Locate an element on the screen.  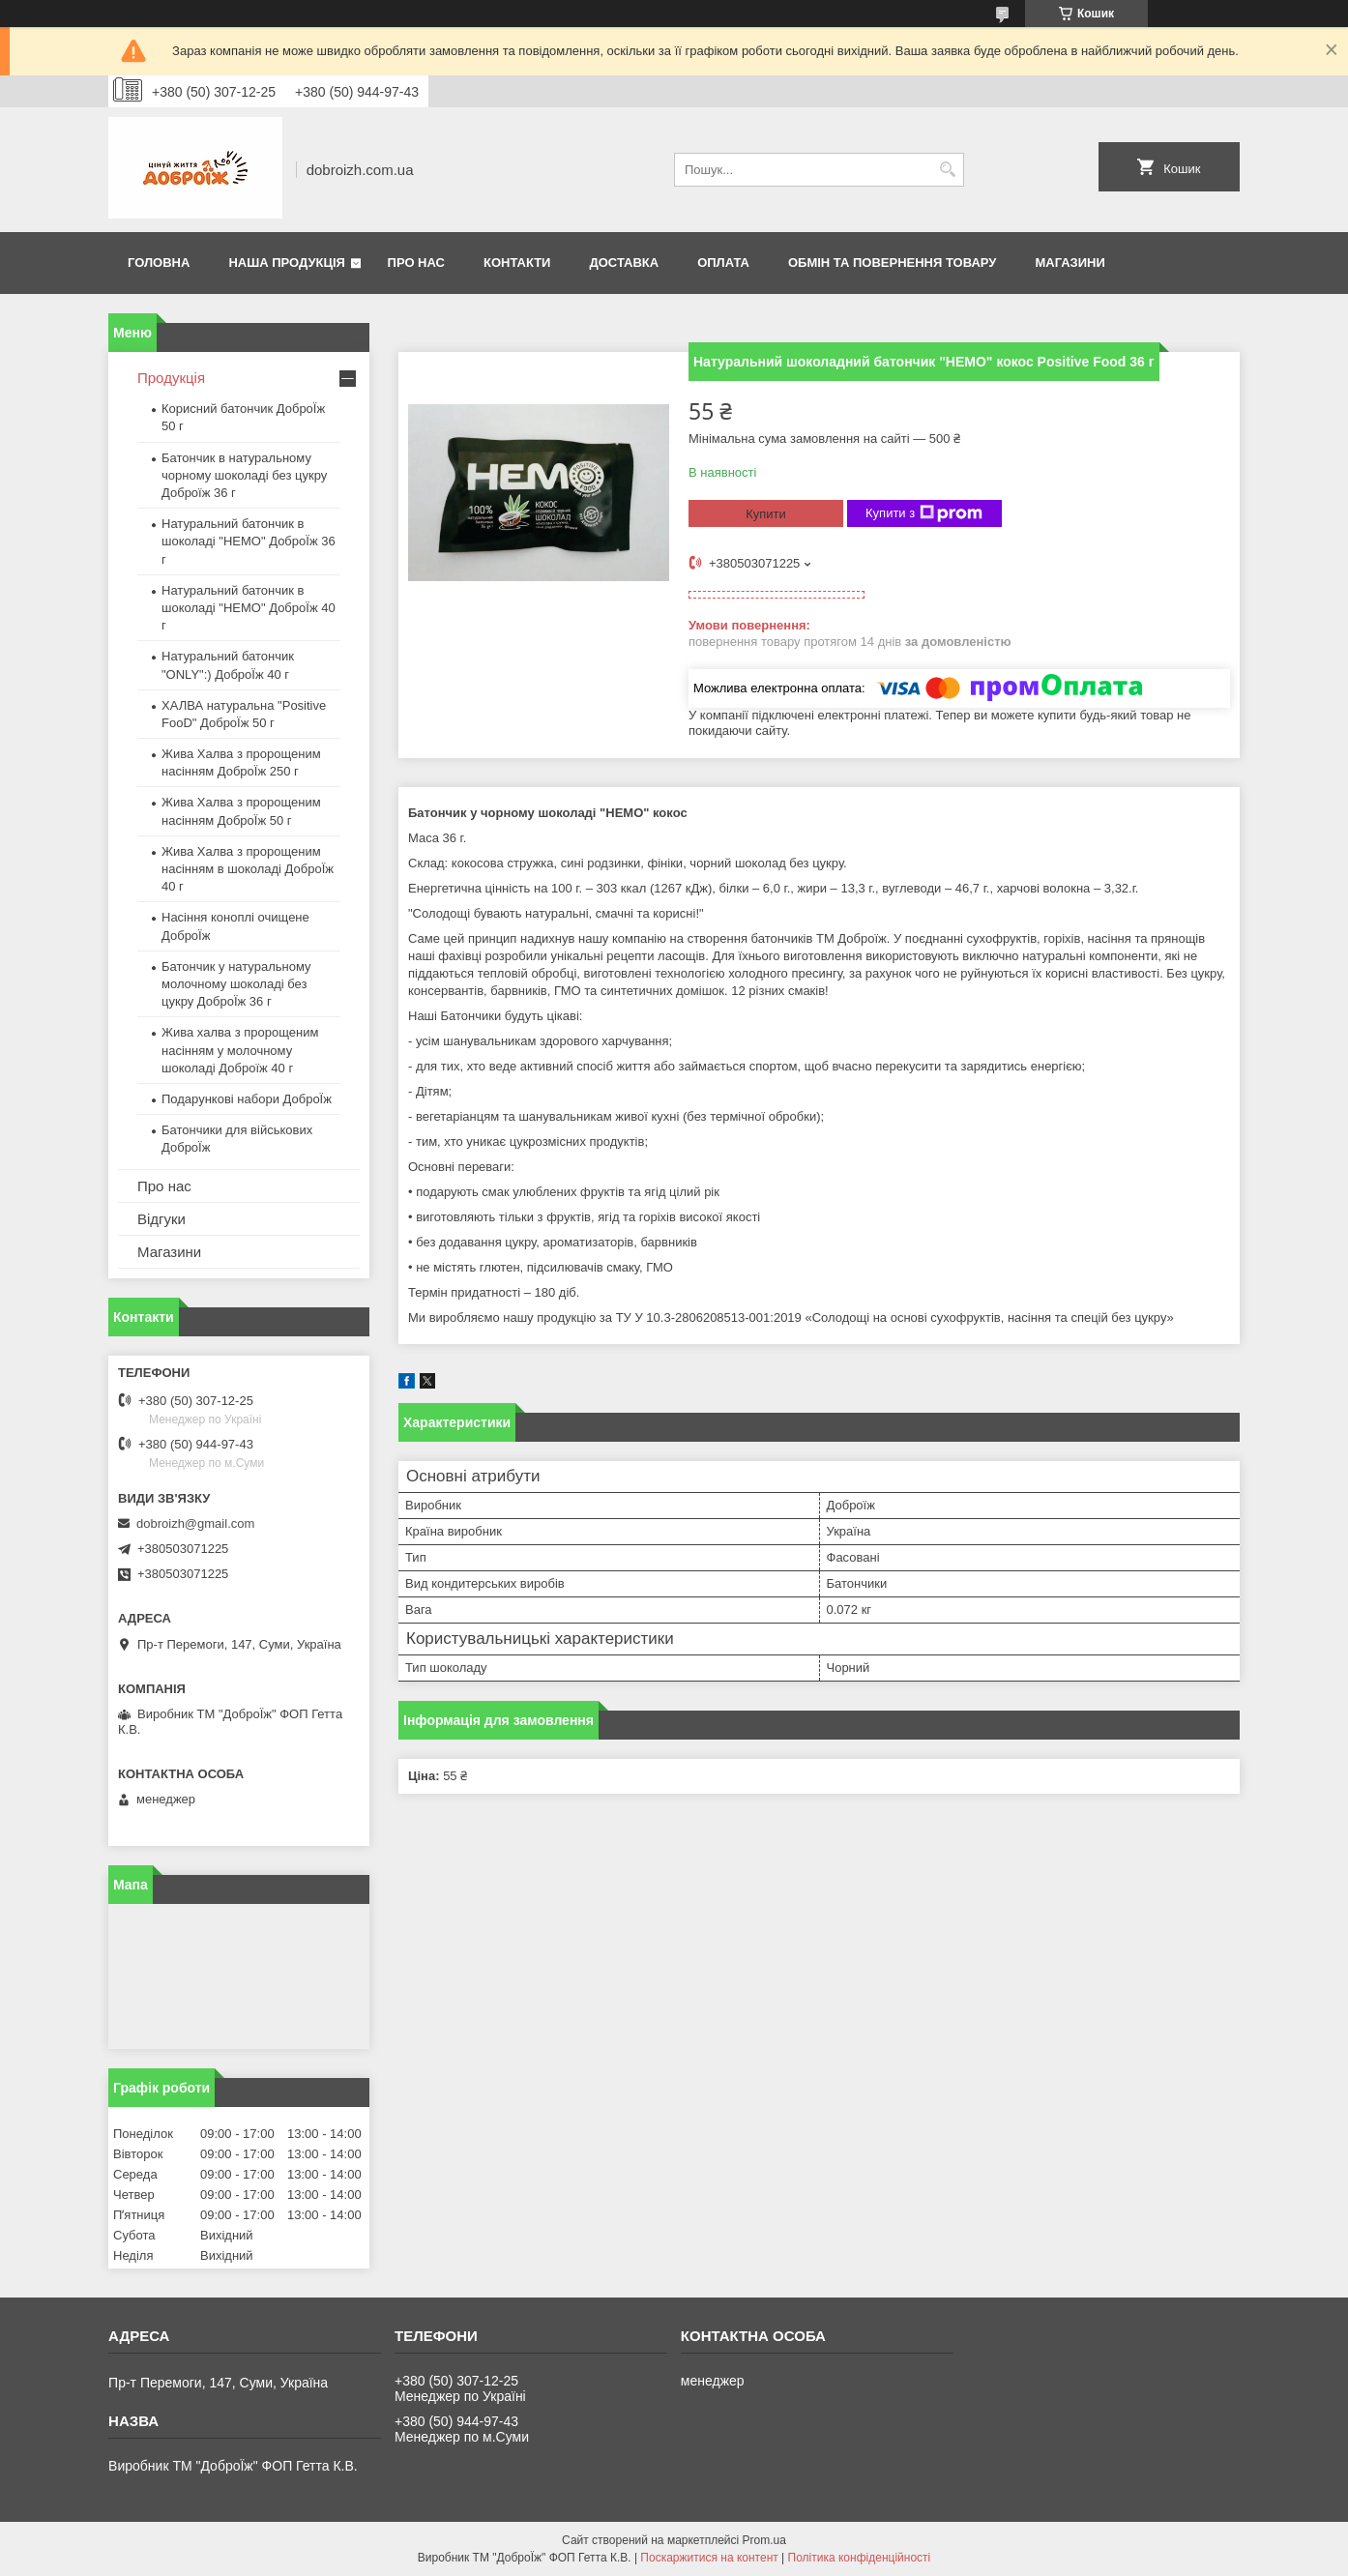
Наша продукція is located at coordinates (286, 262).